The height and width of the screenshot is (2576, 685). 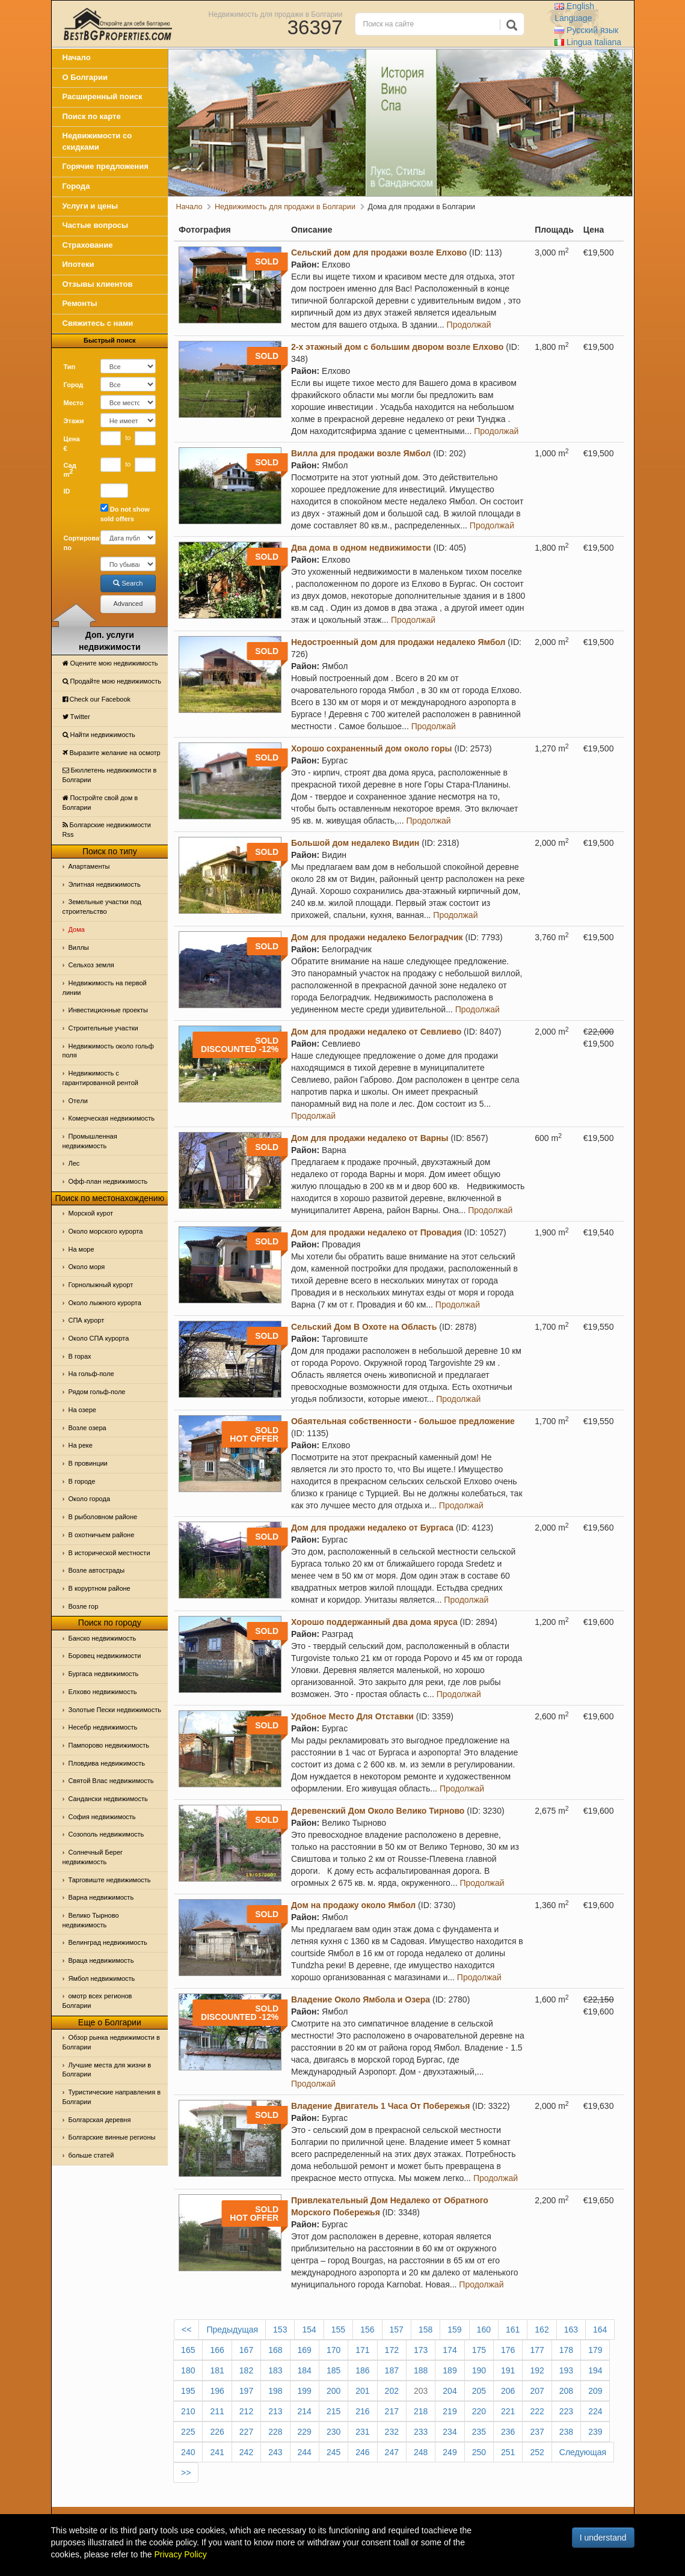 I want to click on Возле гор, so click(x=84, y=1606).